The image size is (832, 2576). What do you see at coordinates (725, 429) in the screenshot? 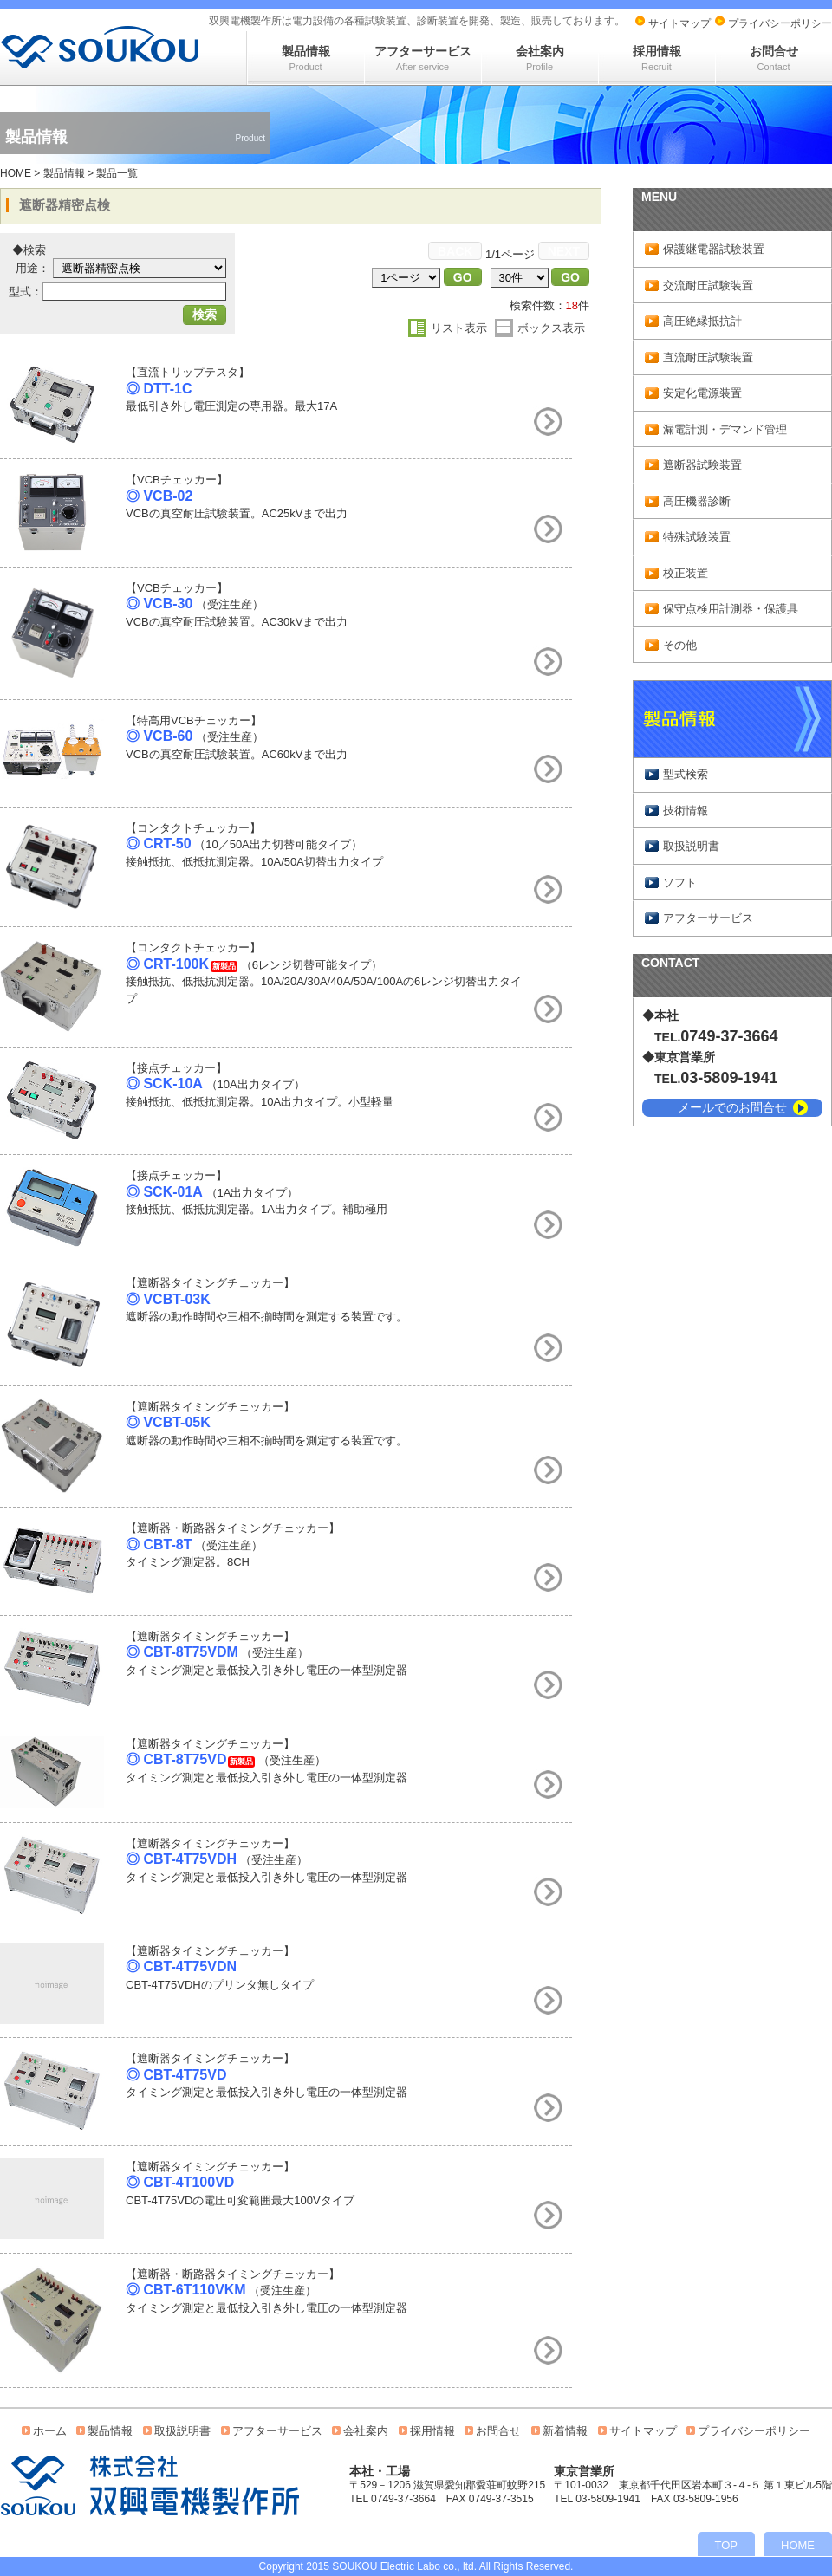
I see `漏電計測・デマンド管理` at bounding box center [725, 429].